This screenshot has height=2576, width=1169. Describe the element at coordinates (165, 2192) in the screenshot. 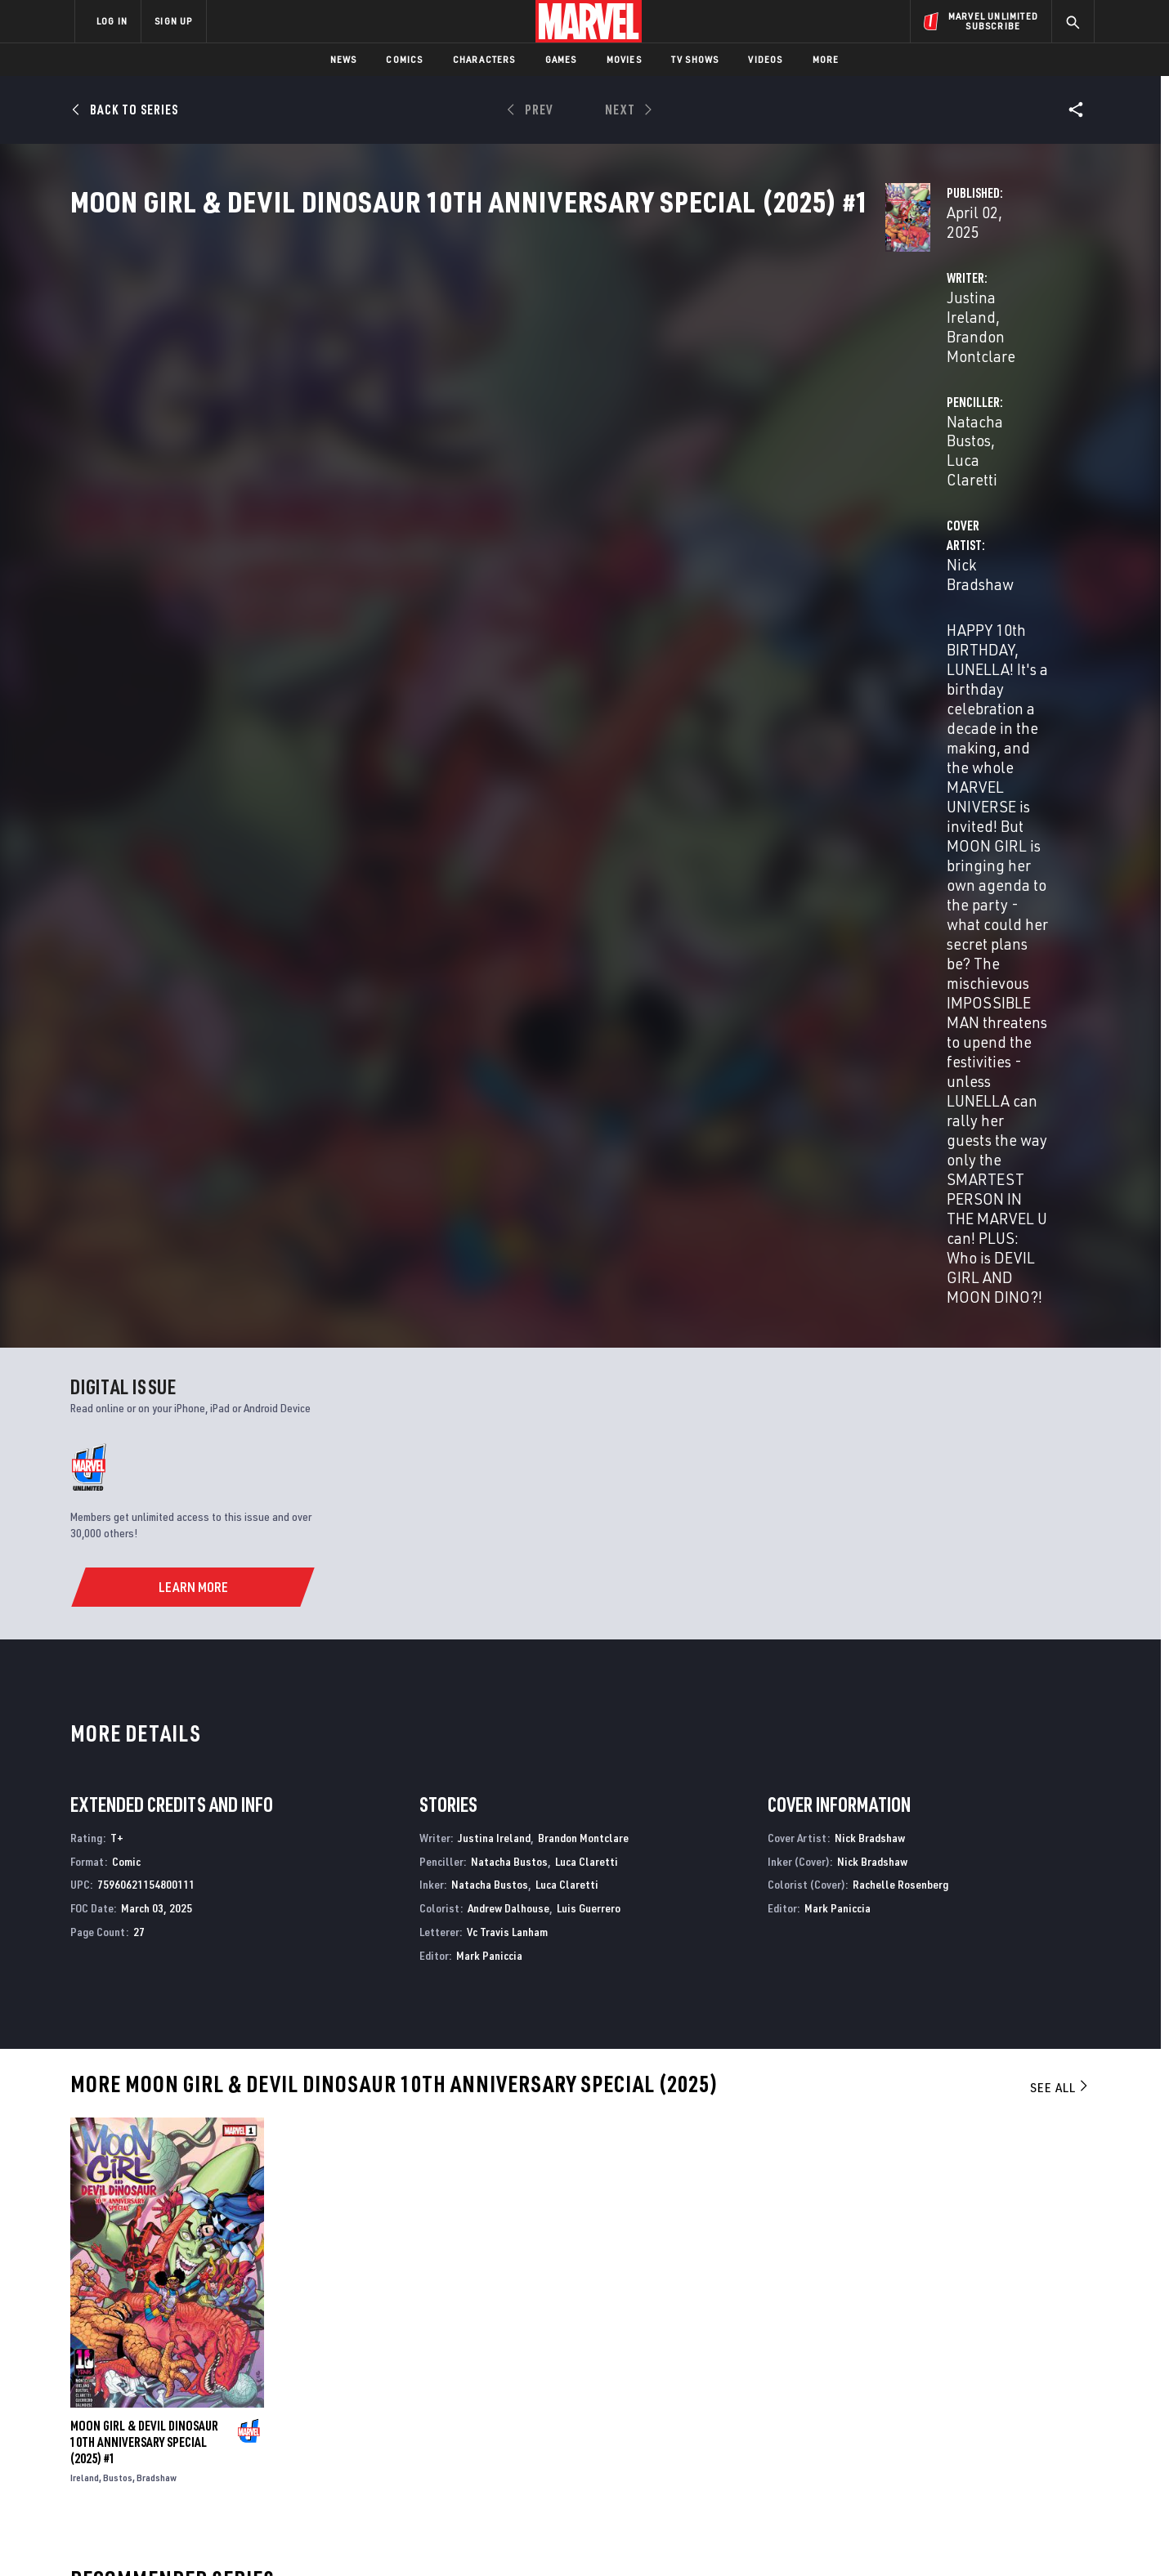

I see `DEATHLOK 50TH ANNIVERSARY SPECIAL` at that location.